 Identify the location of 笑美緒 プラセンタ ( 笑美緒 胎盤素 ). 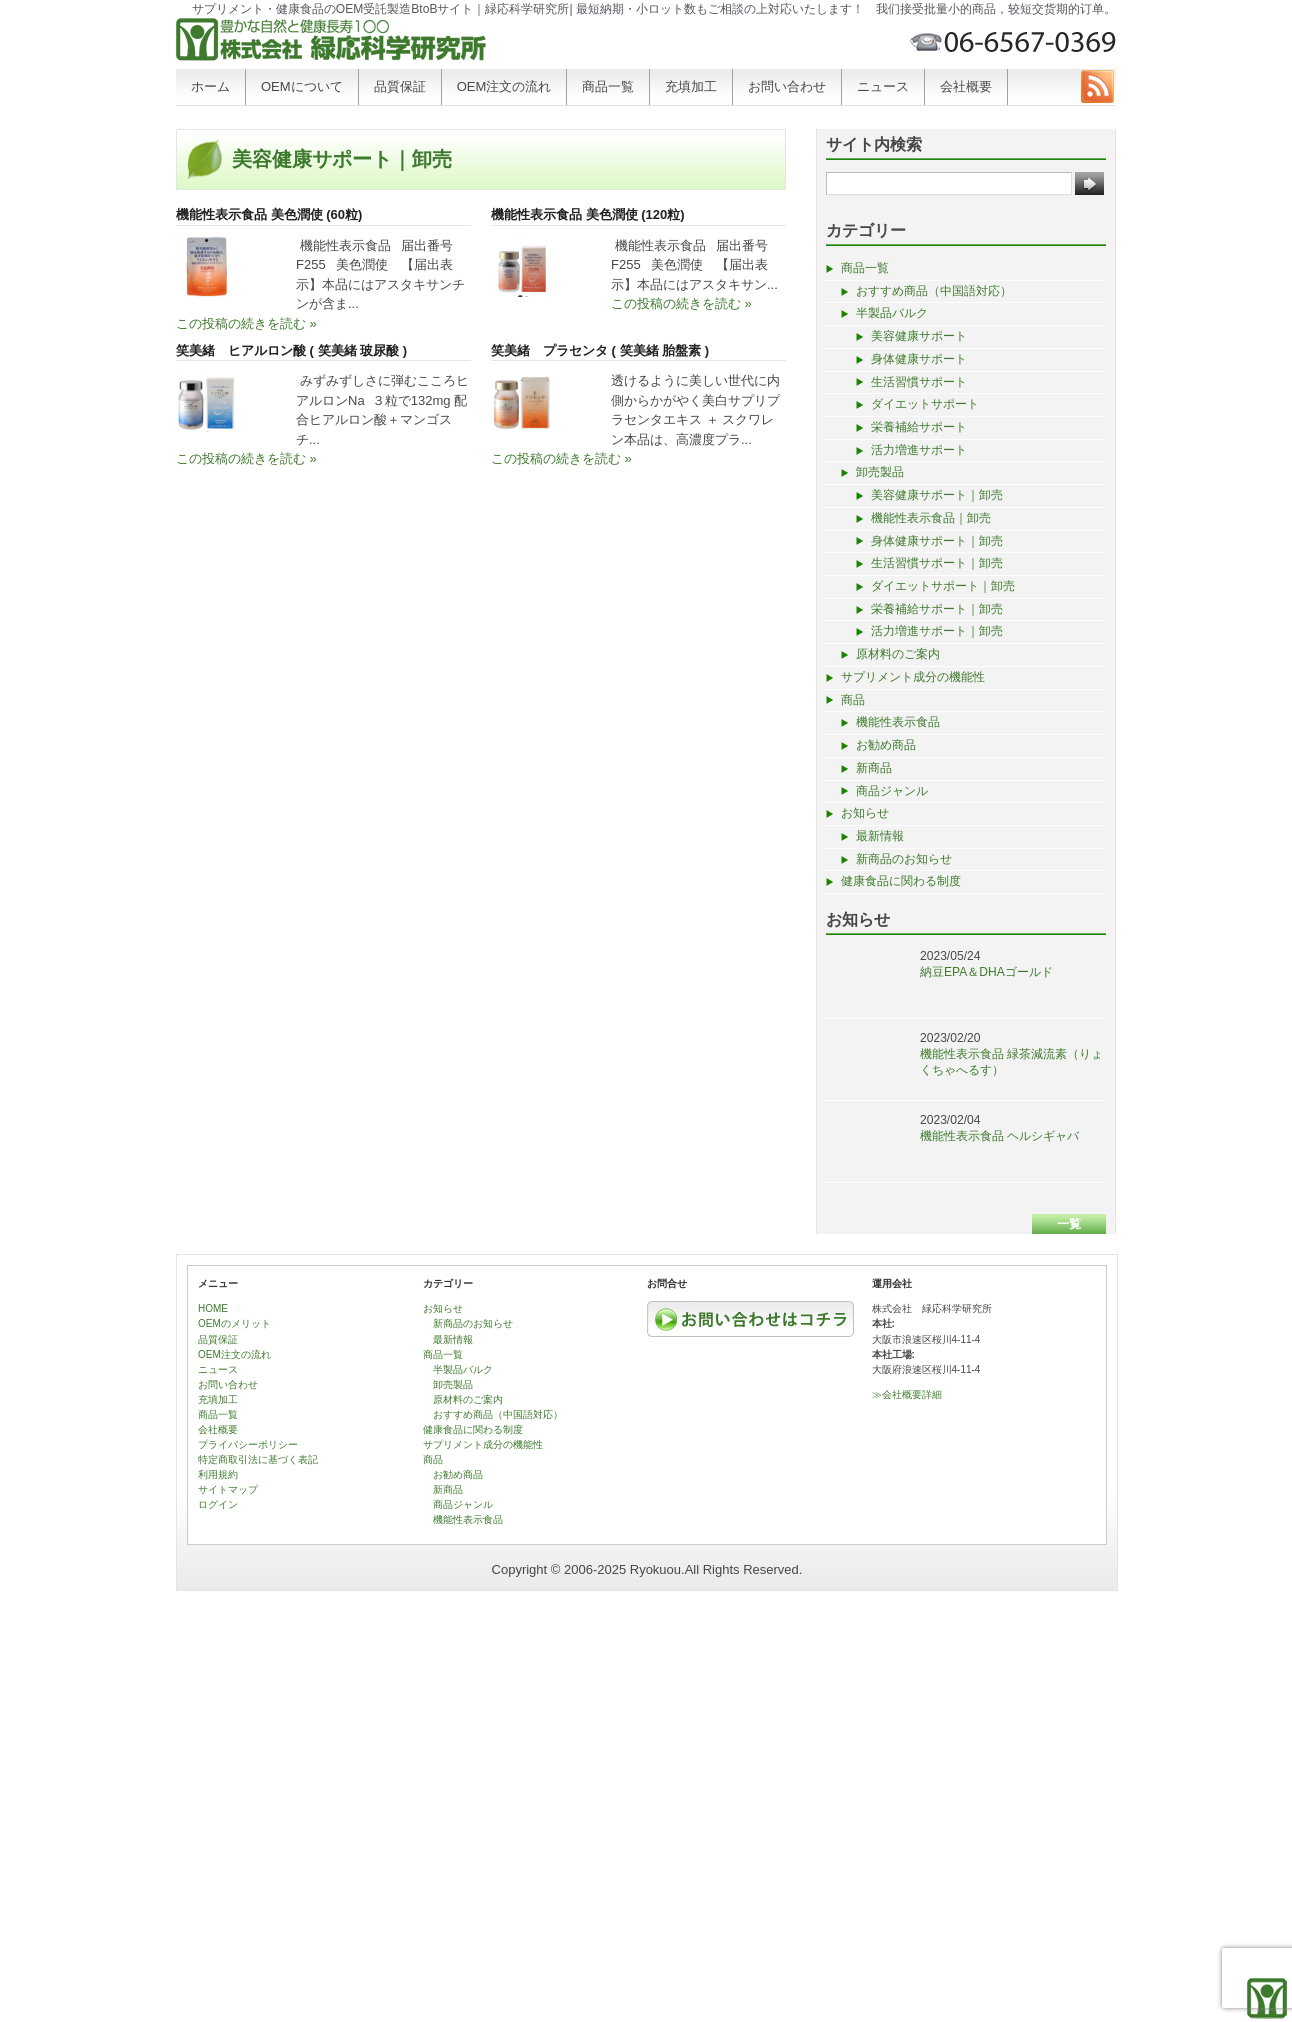
(600, 350).